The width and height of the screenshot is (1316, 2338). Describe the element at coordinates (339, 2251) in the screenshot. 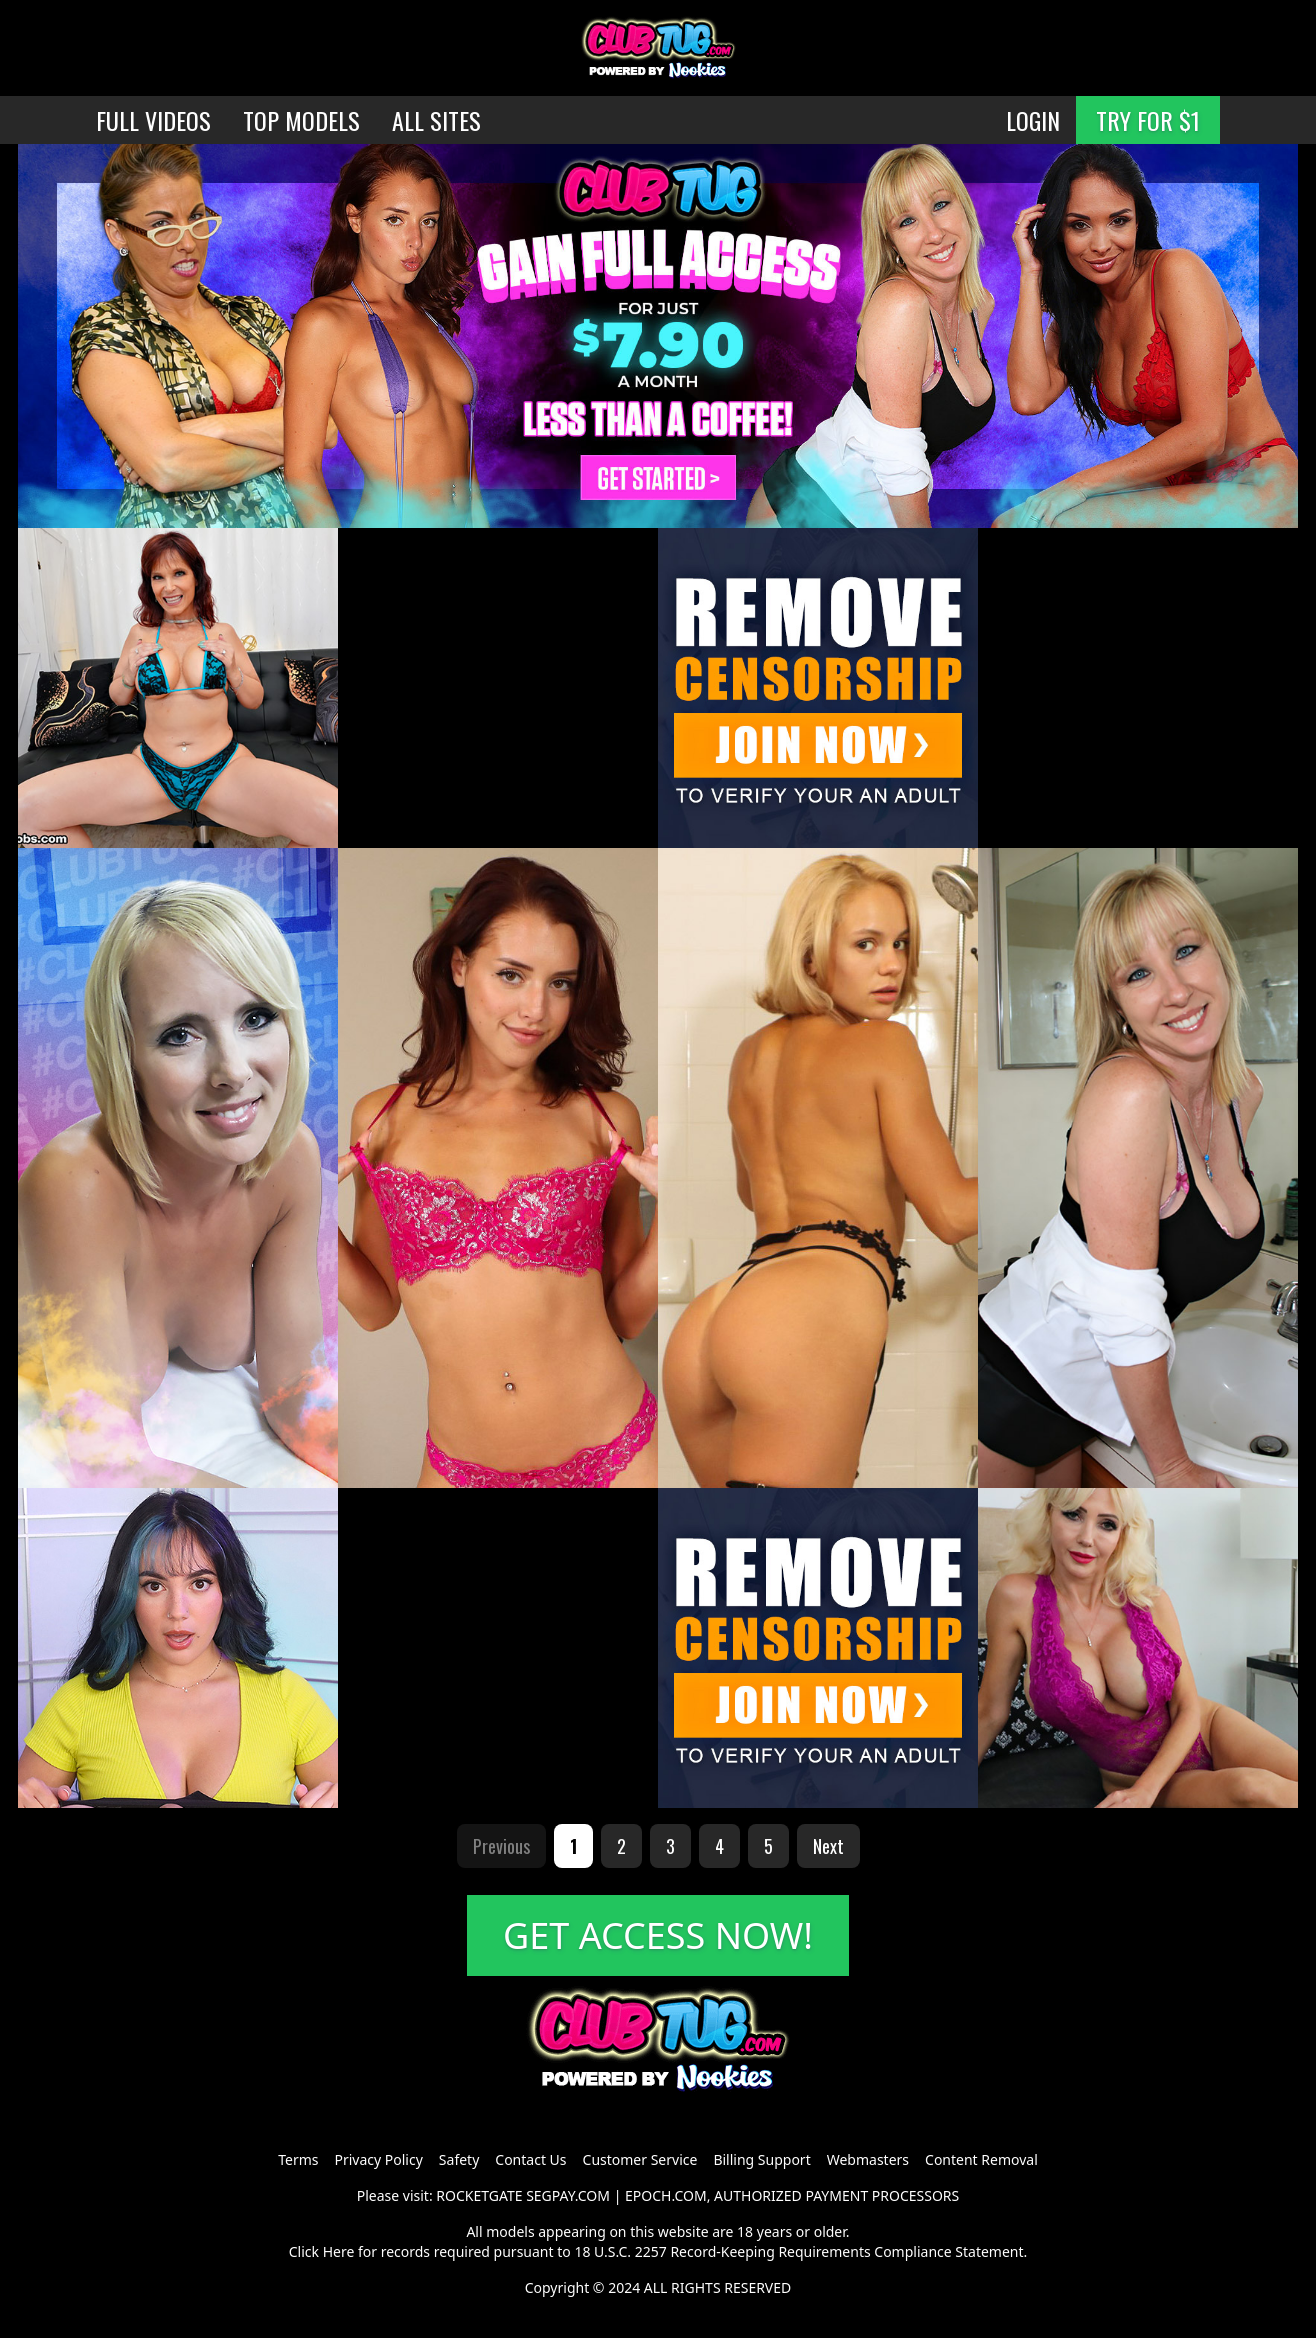

I see `Here` at that location.